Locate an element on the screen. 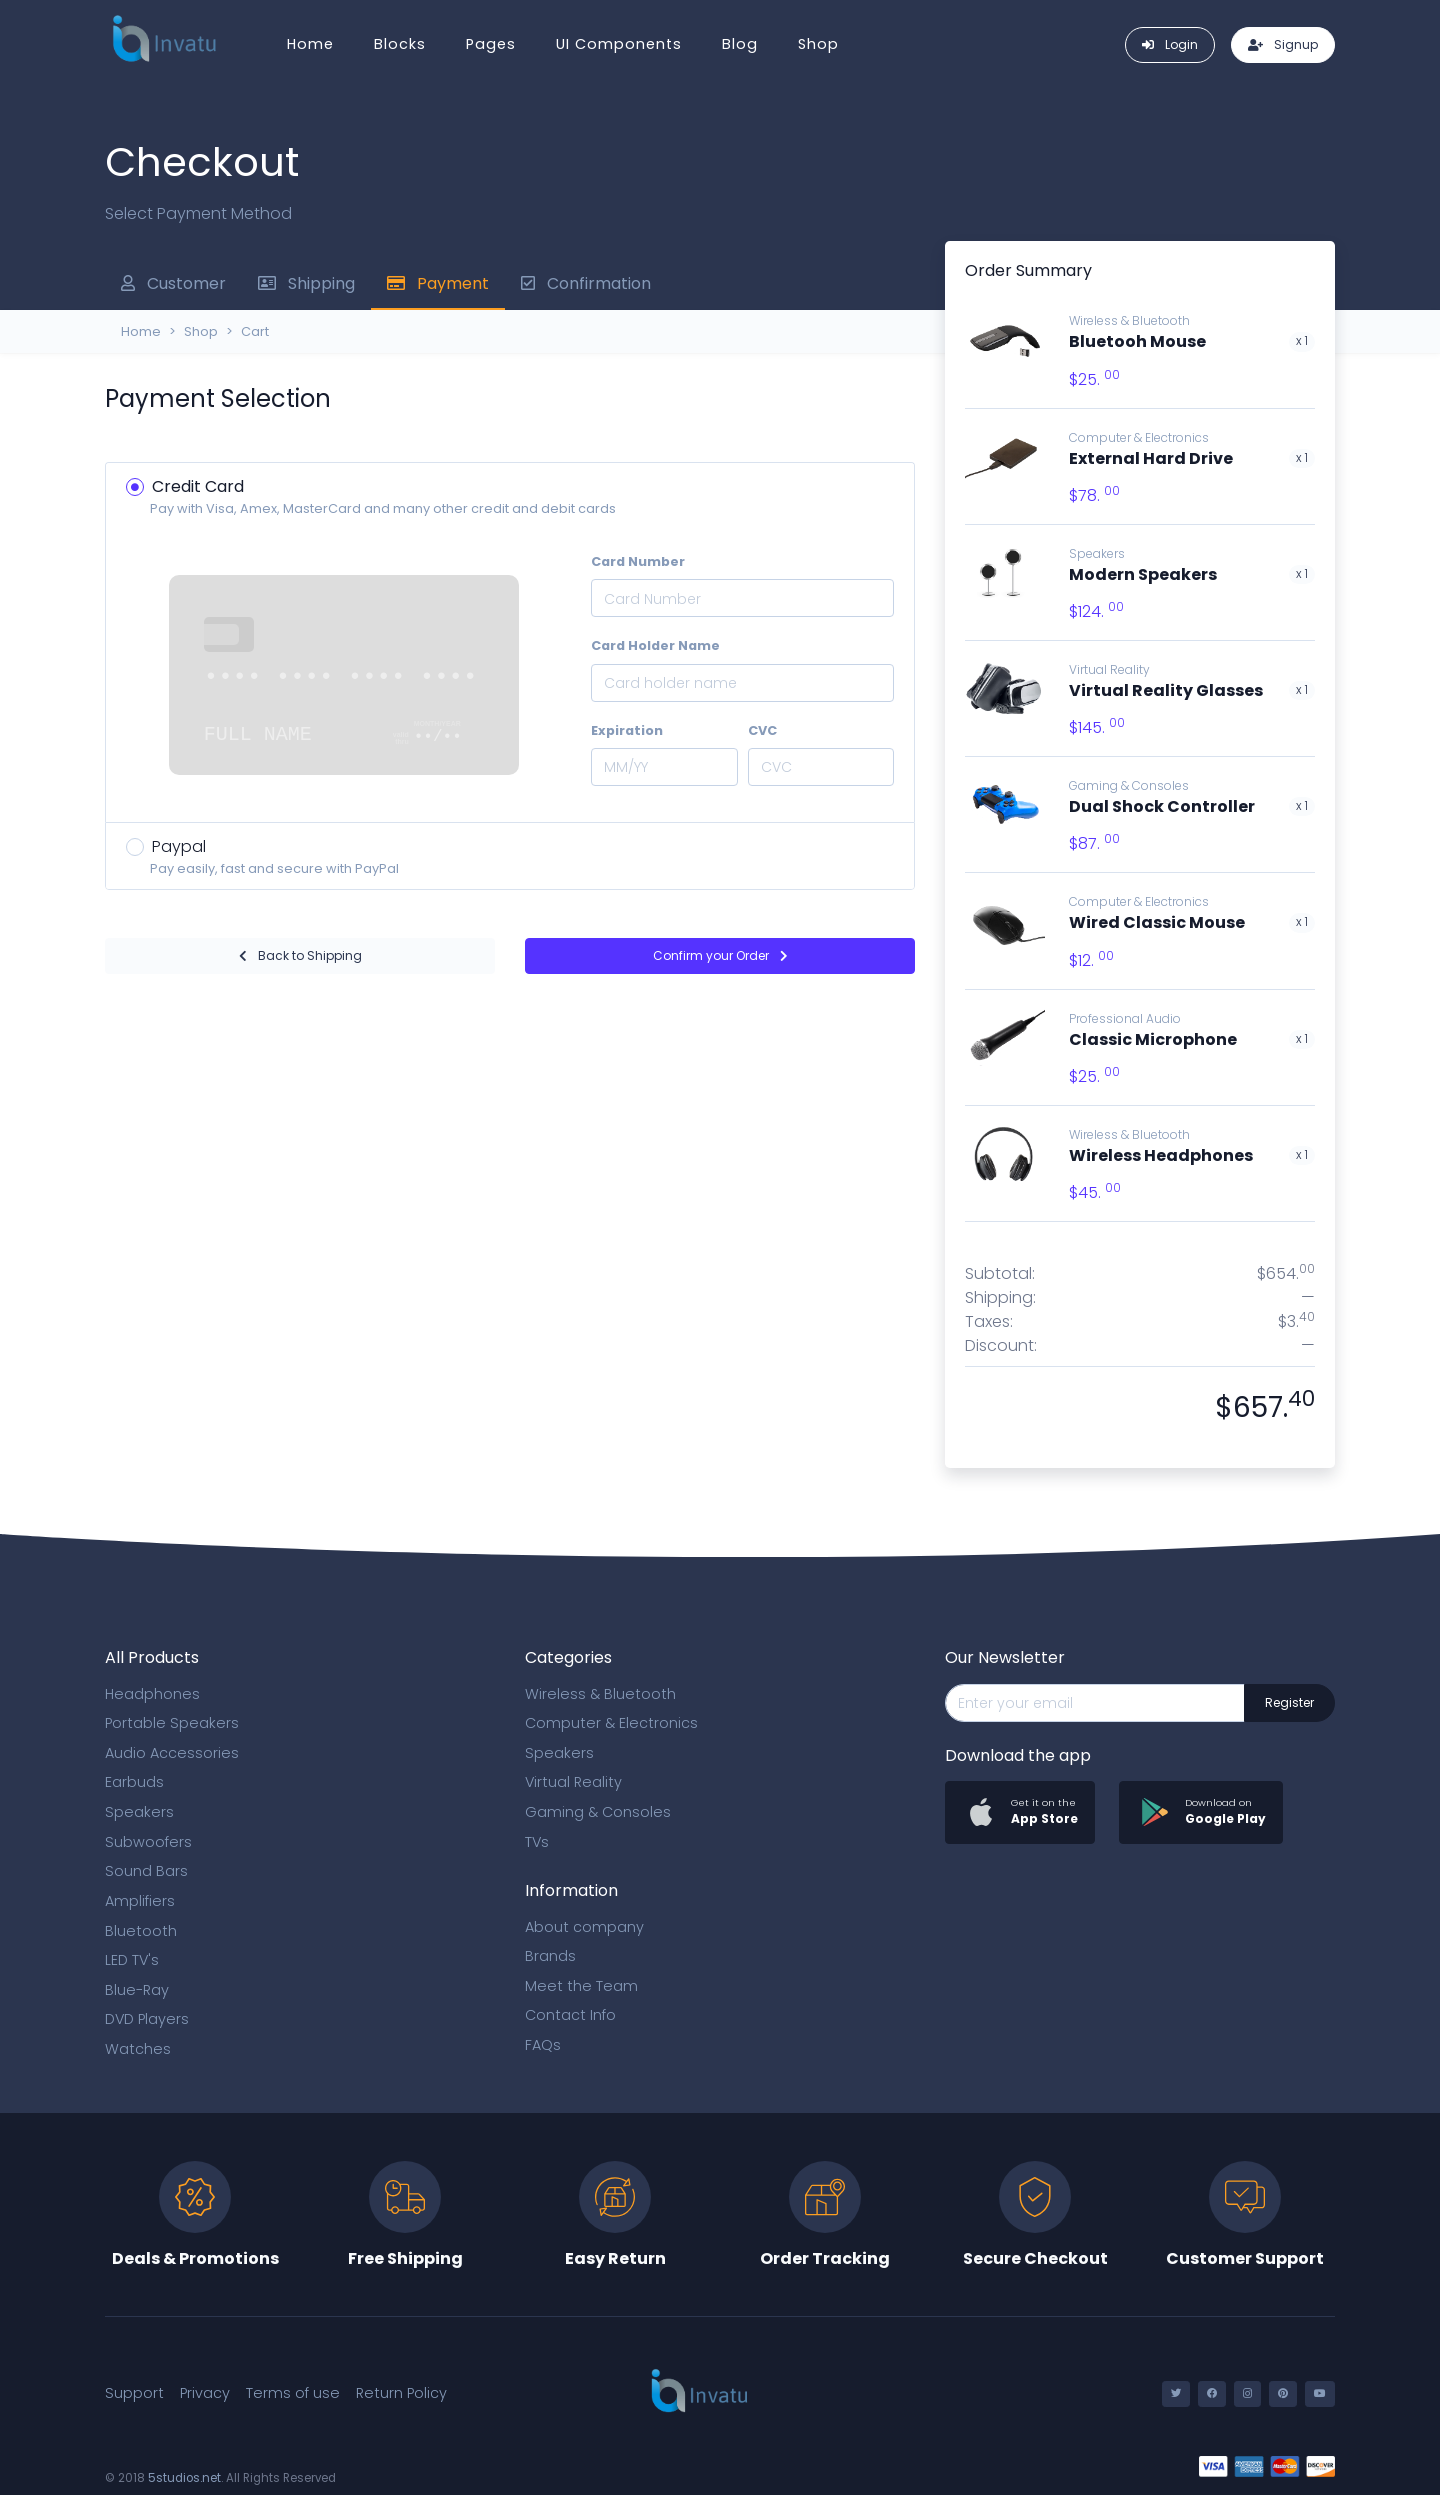  Register is located at coordinates (1289, 1702).